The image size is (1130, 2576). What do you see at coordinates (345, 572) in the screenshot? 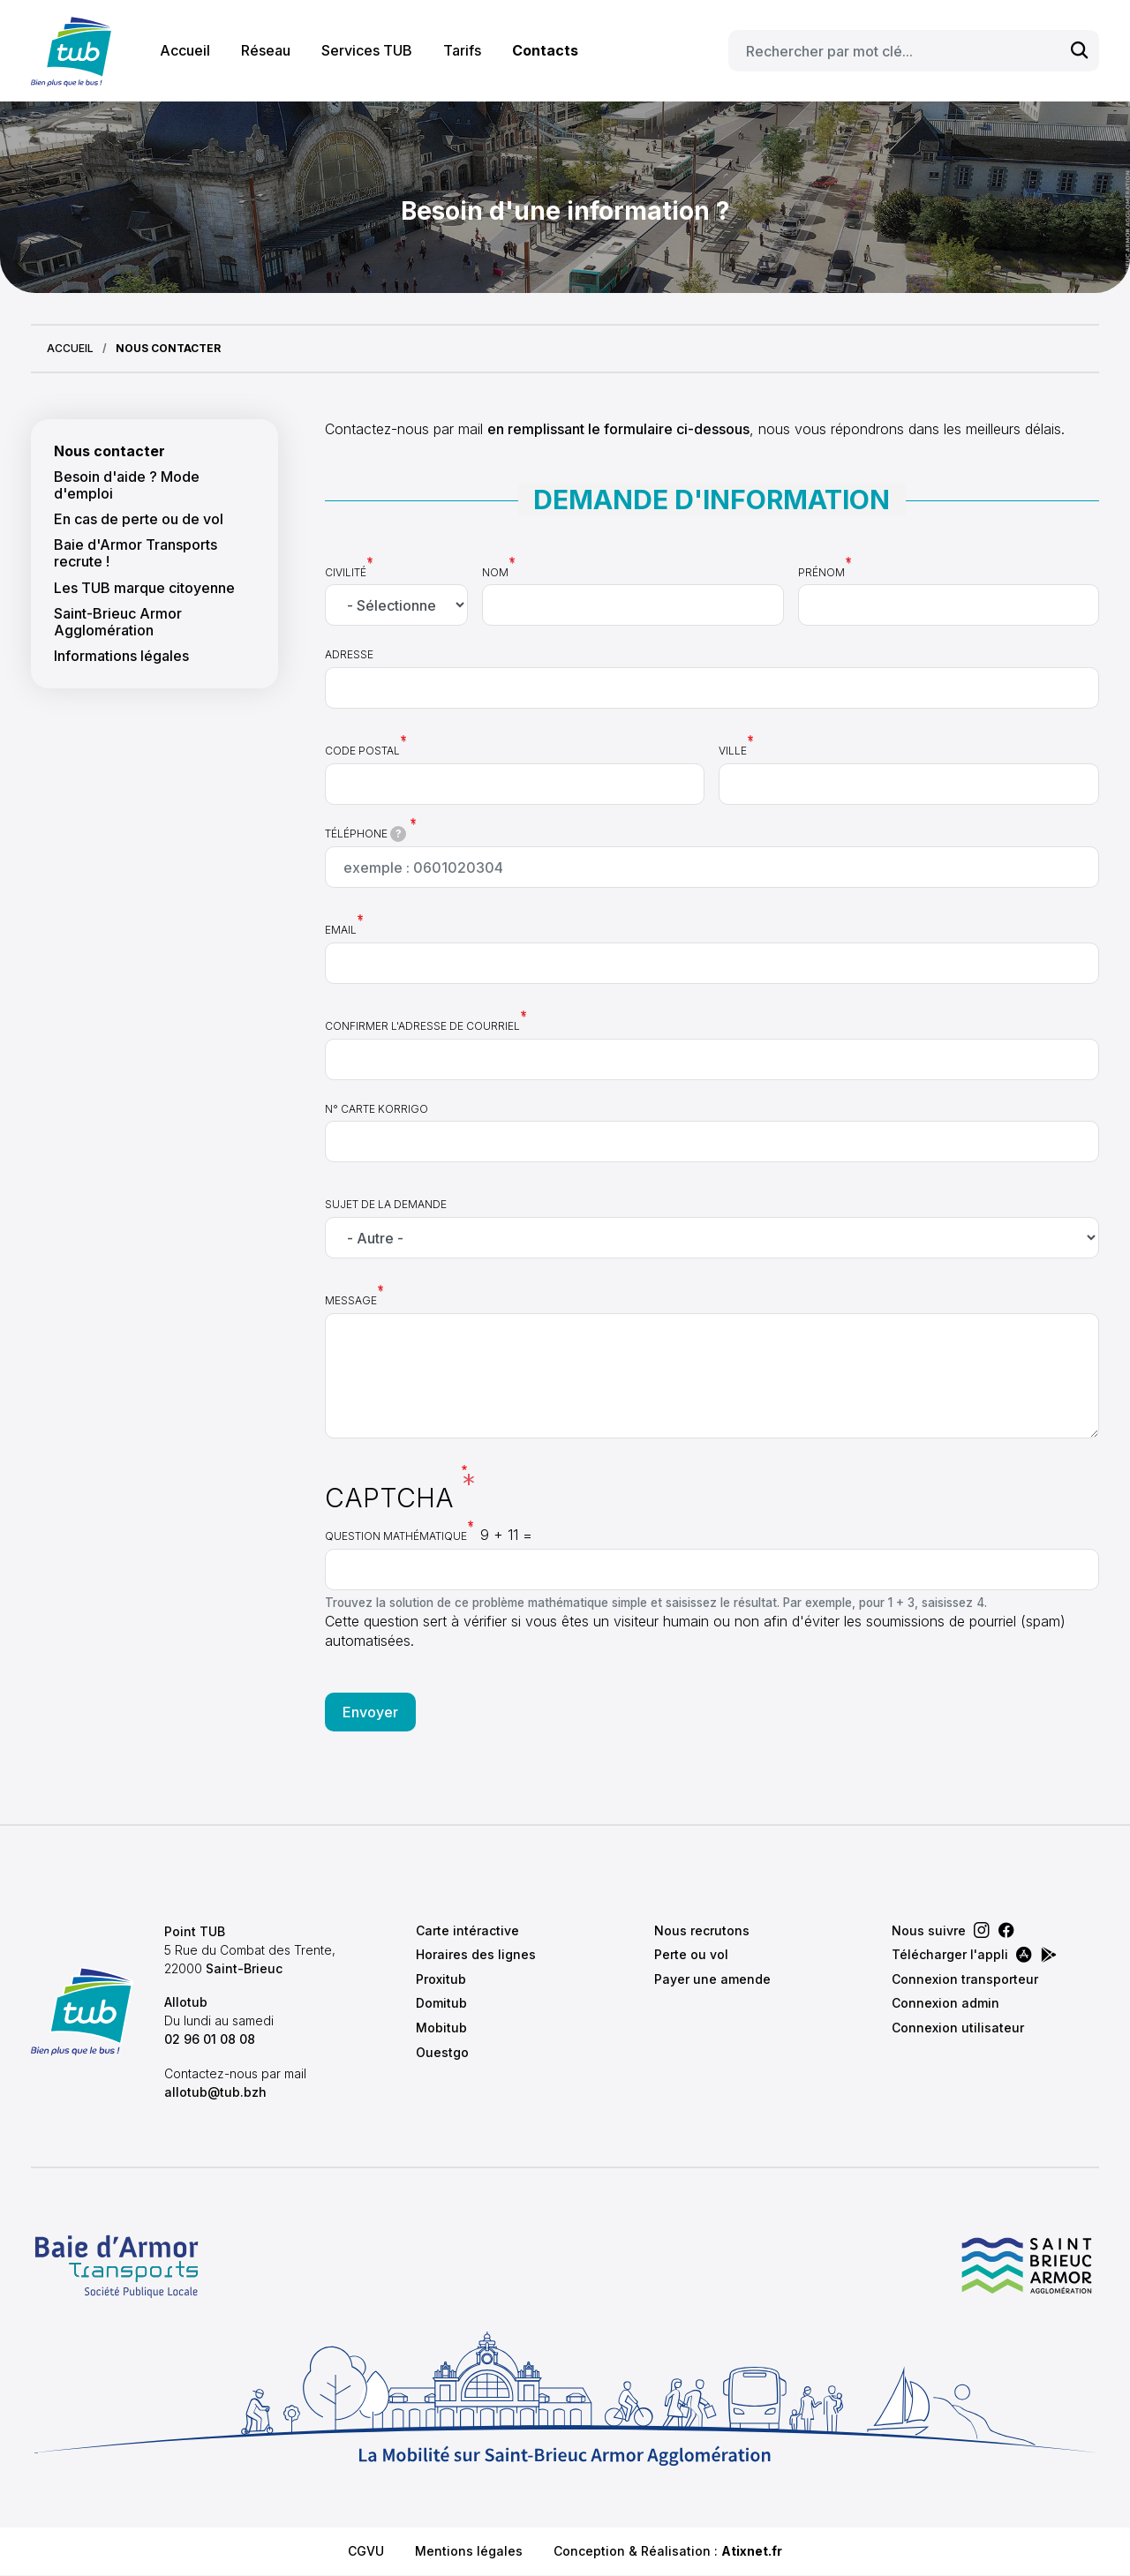
I see `Civilité` at bounding box center [345, 572].